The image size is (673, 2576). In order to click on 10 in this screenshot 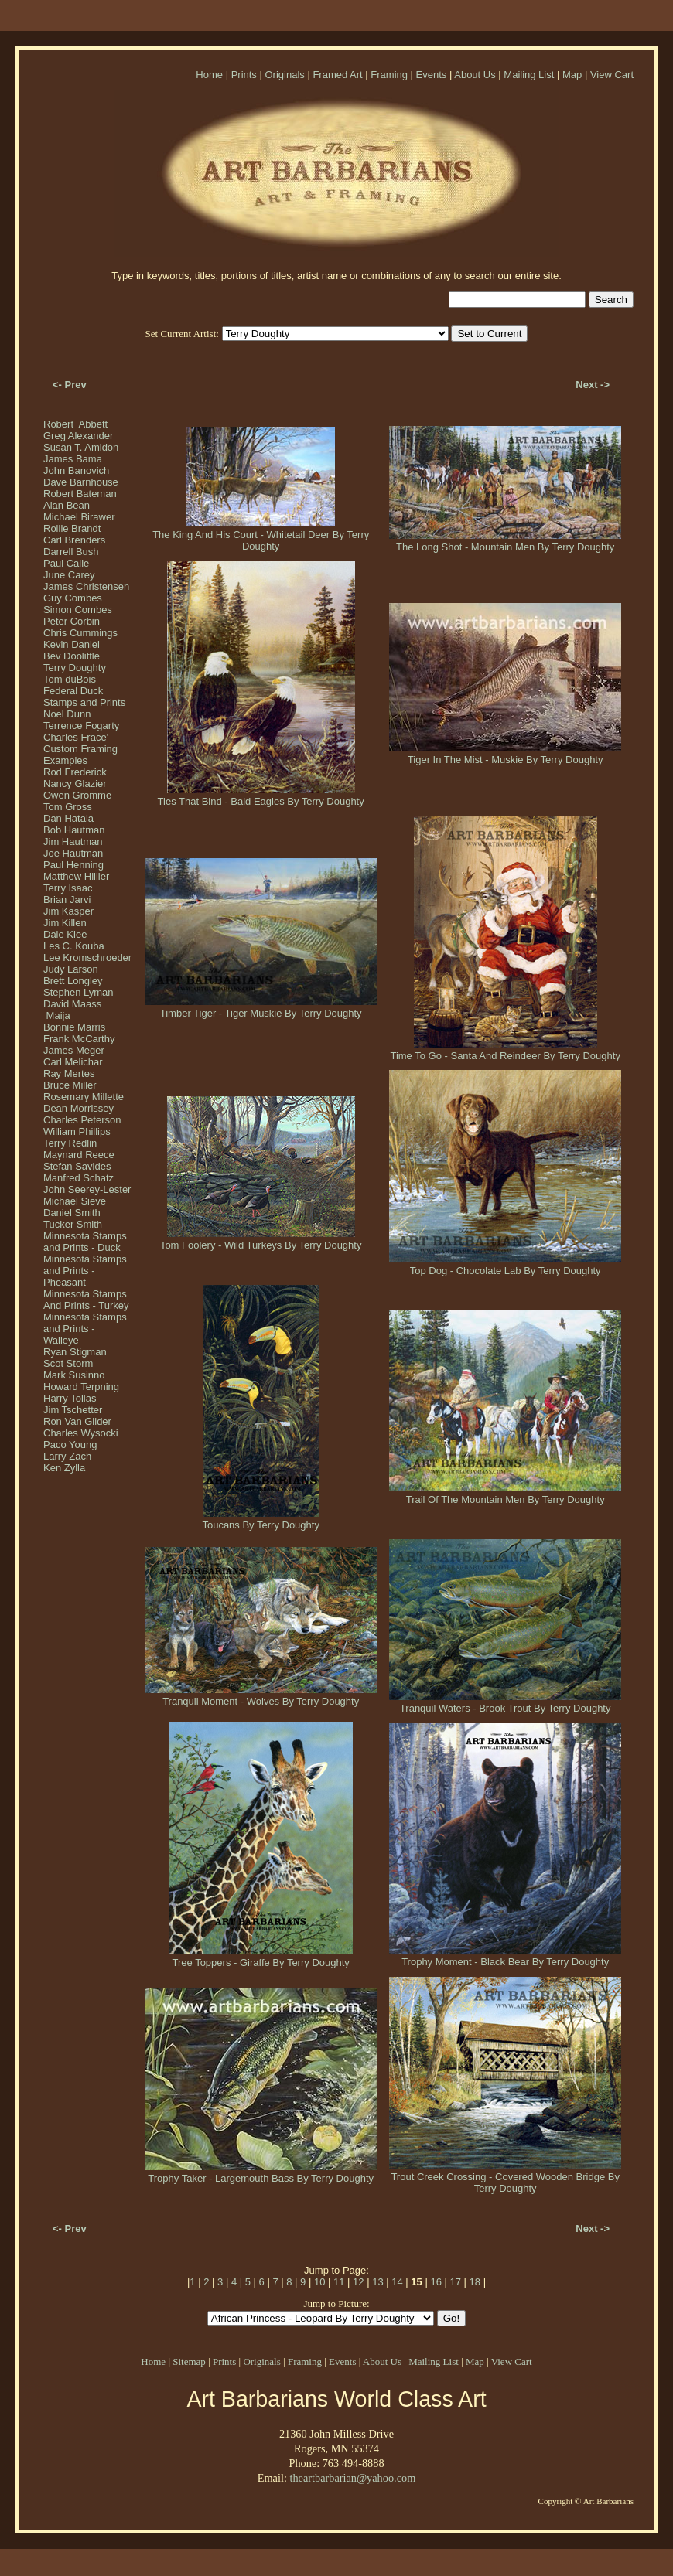, I will do `click(319, 2282)`.